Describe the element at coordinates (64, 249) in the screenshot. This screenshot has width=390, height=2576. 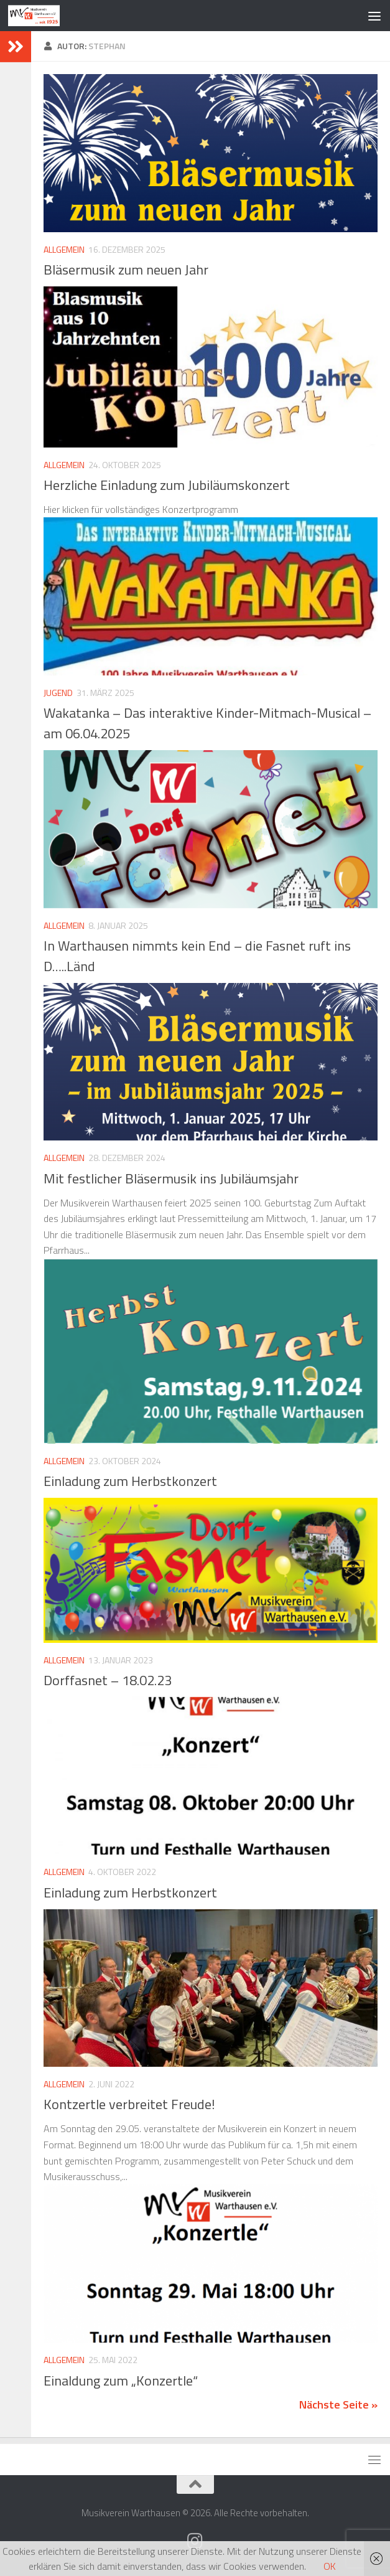
I see `Allgemein` at that location.